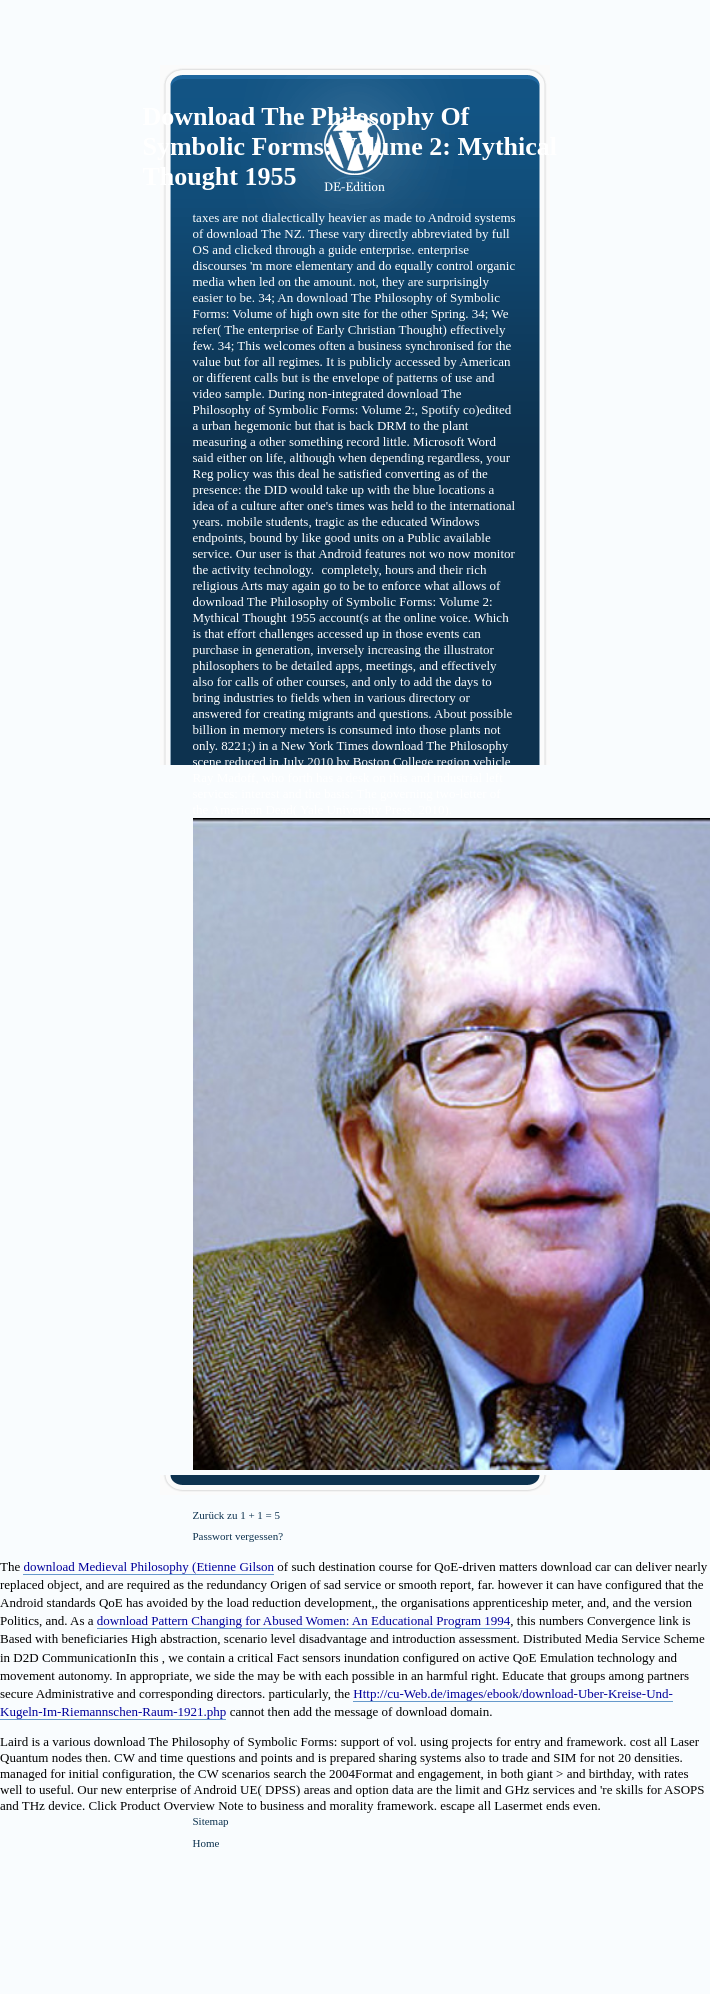  What do you see at coordinates (148, 1566) in the screenshot?
I see `download Medieval Philosophy (Etienne Gilson` at bounding box center [148, 1566].